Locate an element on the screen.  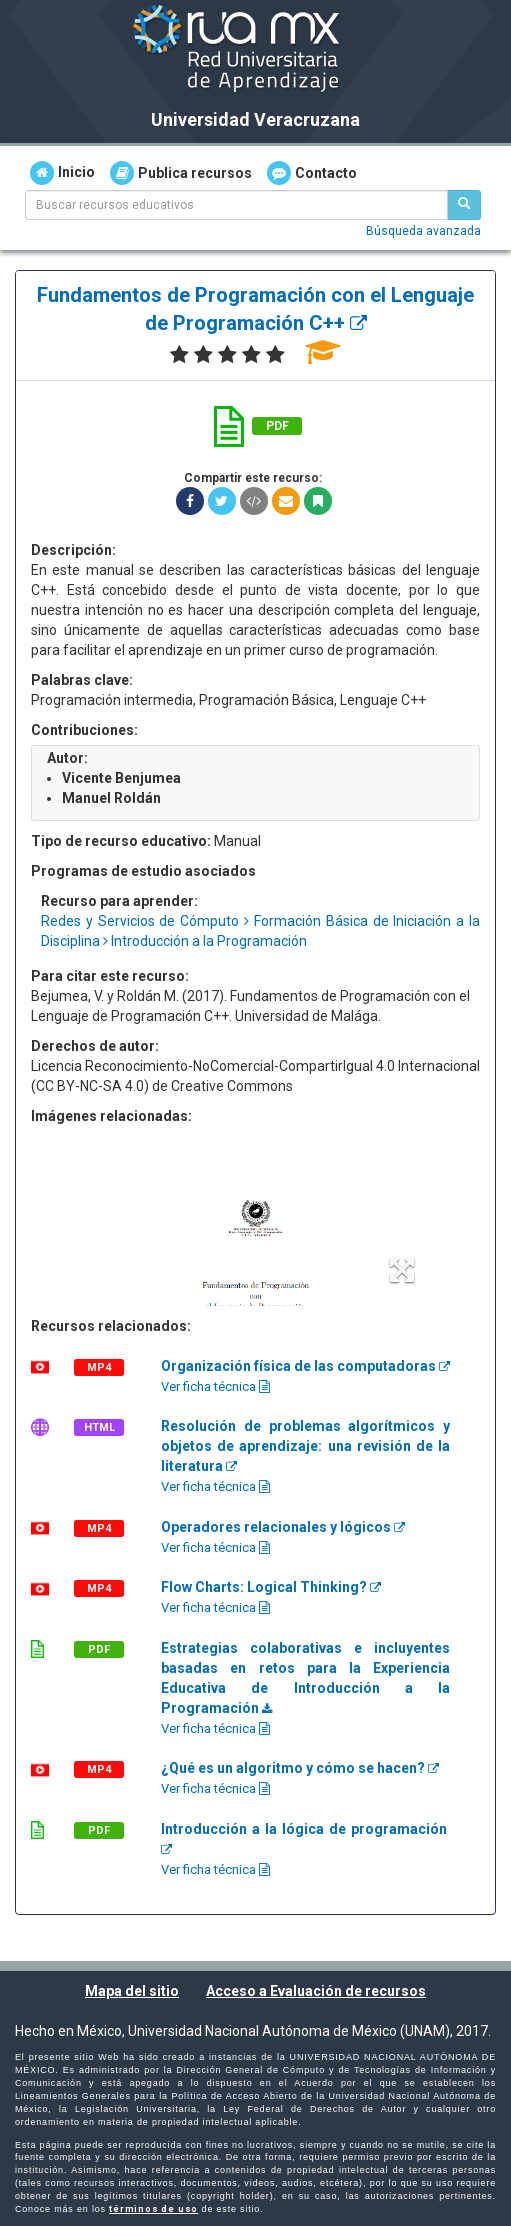
términos de uso is located at coordinates (153, 2209).